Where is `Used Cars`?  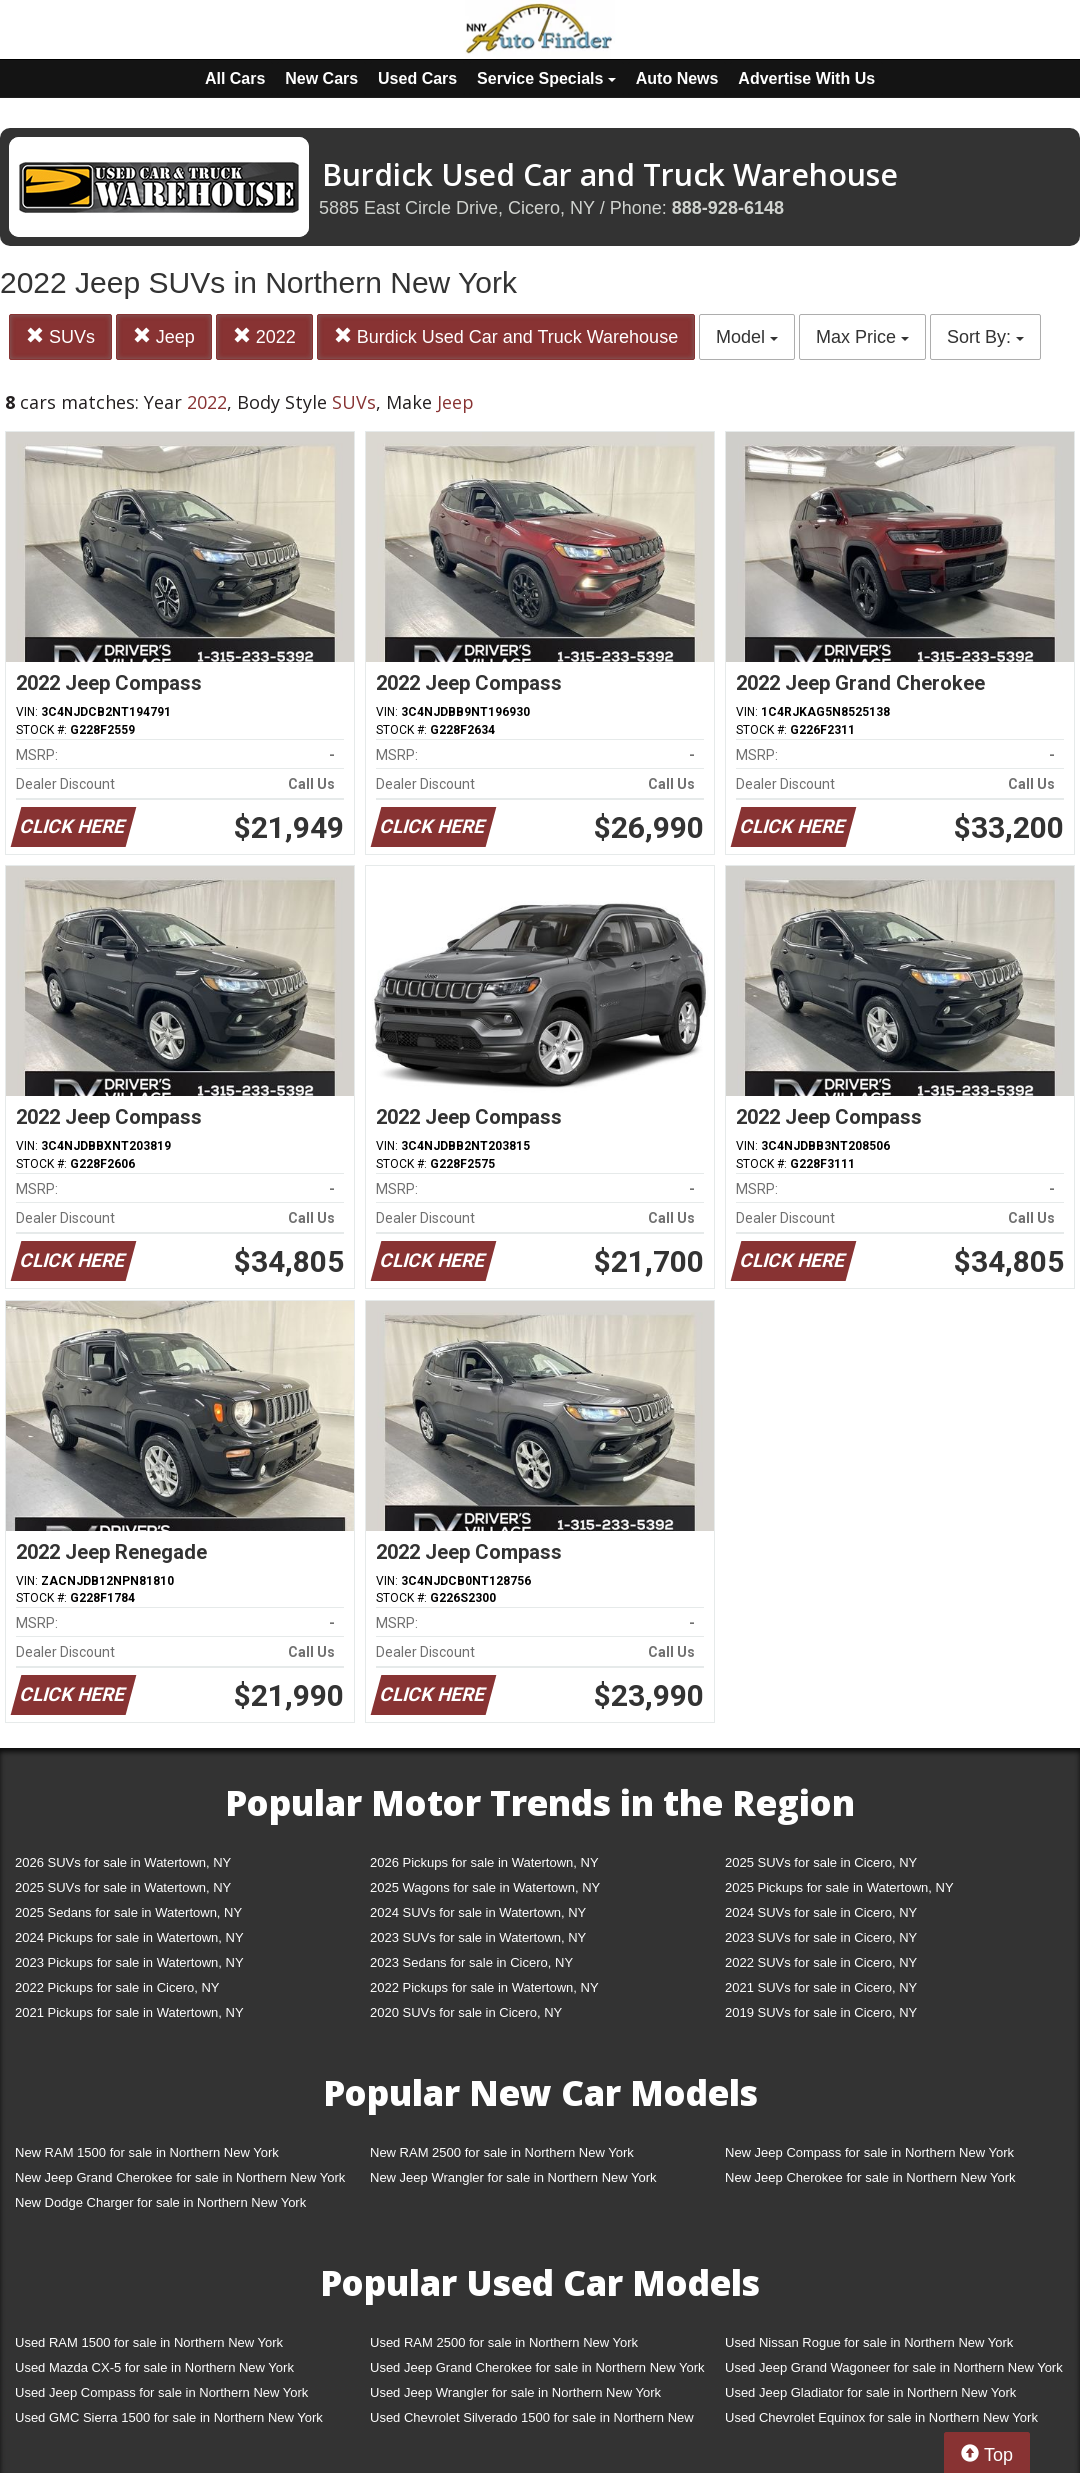 Used Cars is located at coordinates (417, 78).